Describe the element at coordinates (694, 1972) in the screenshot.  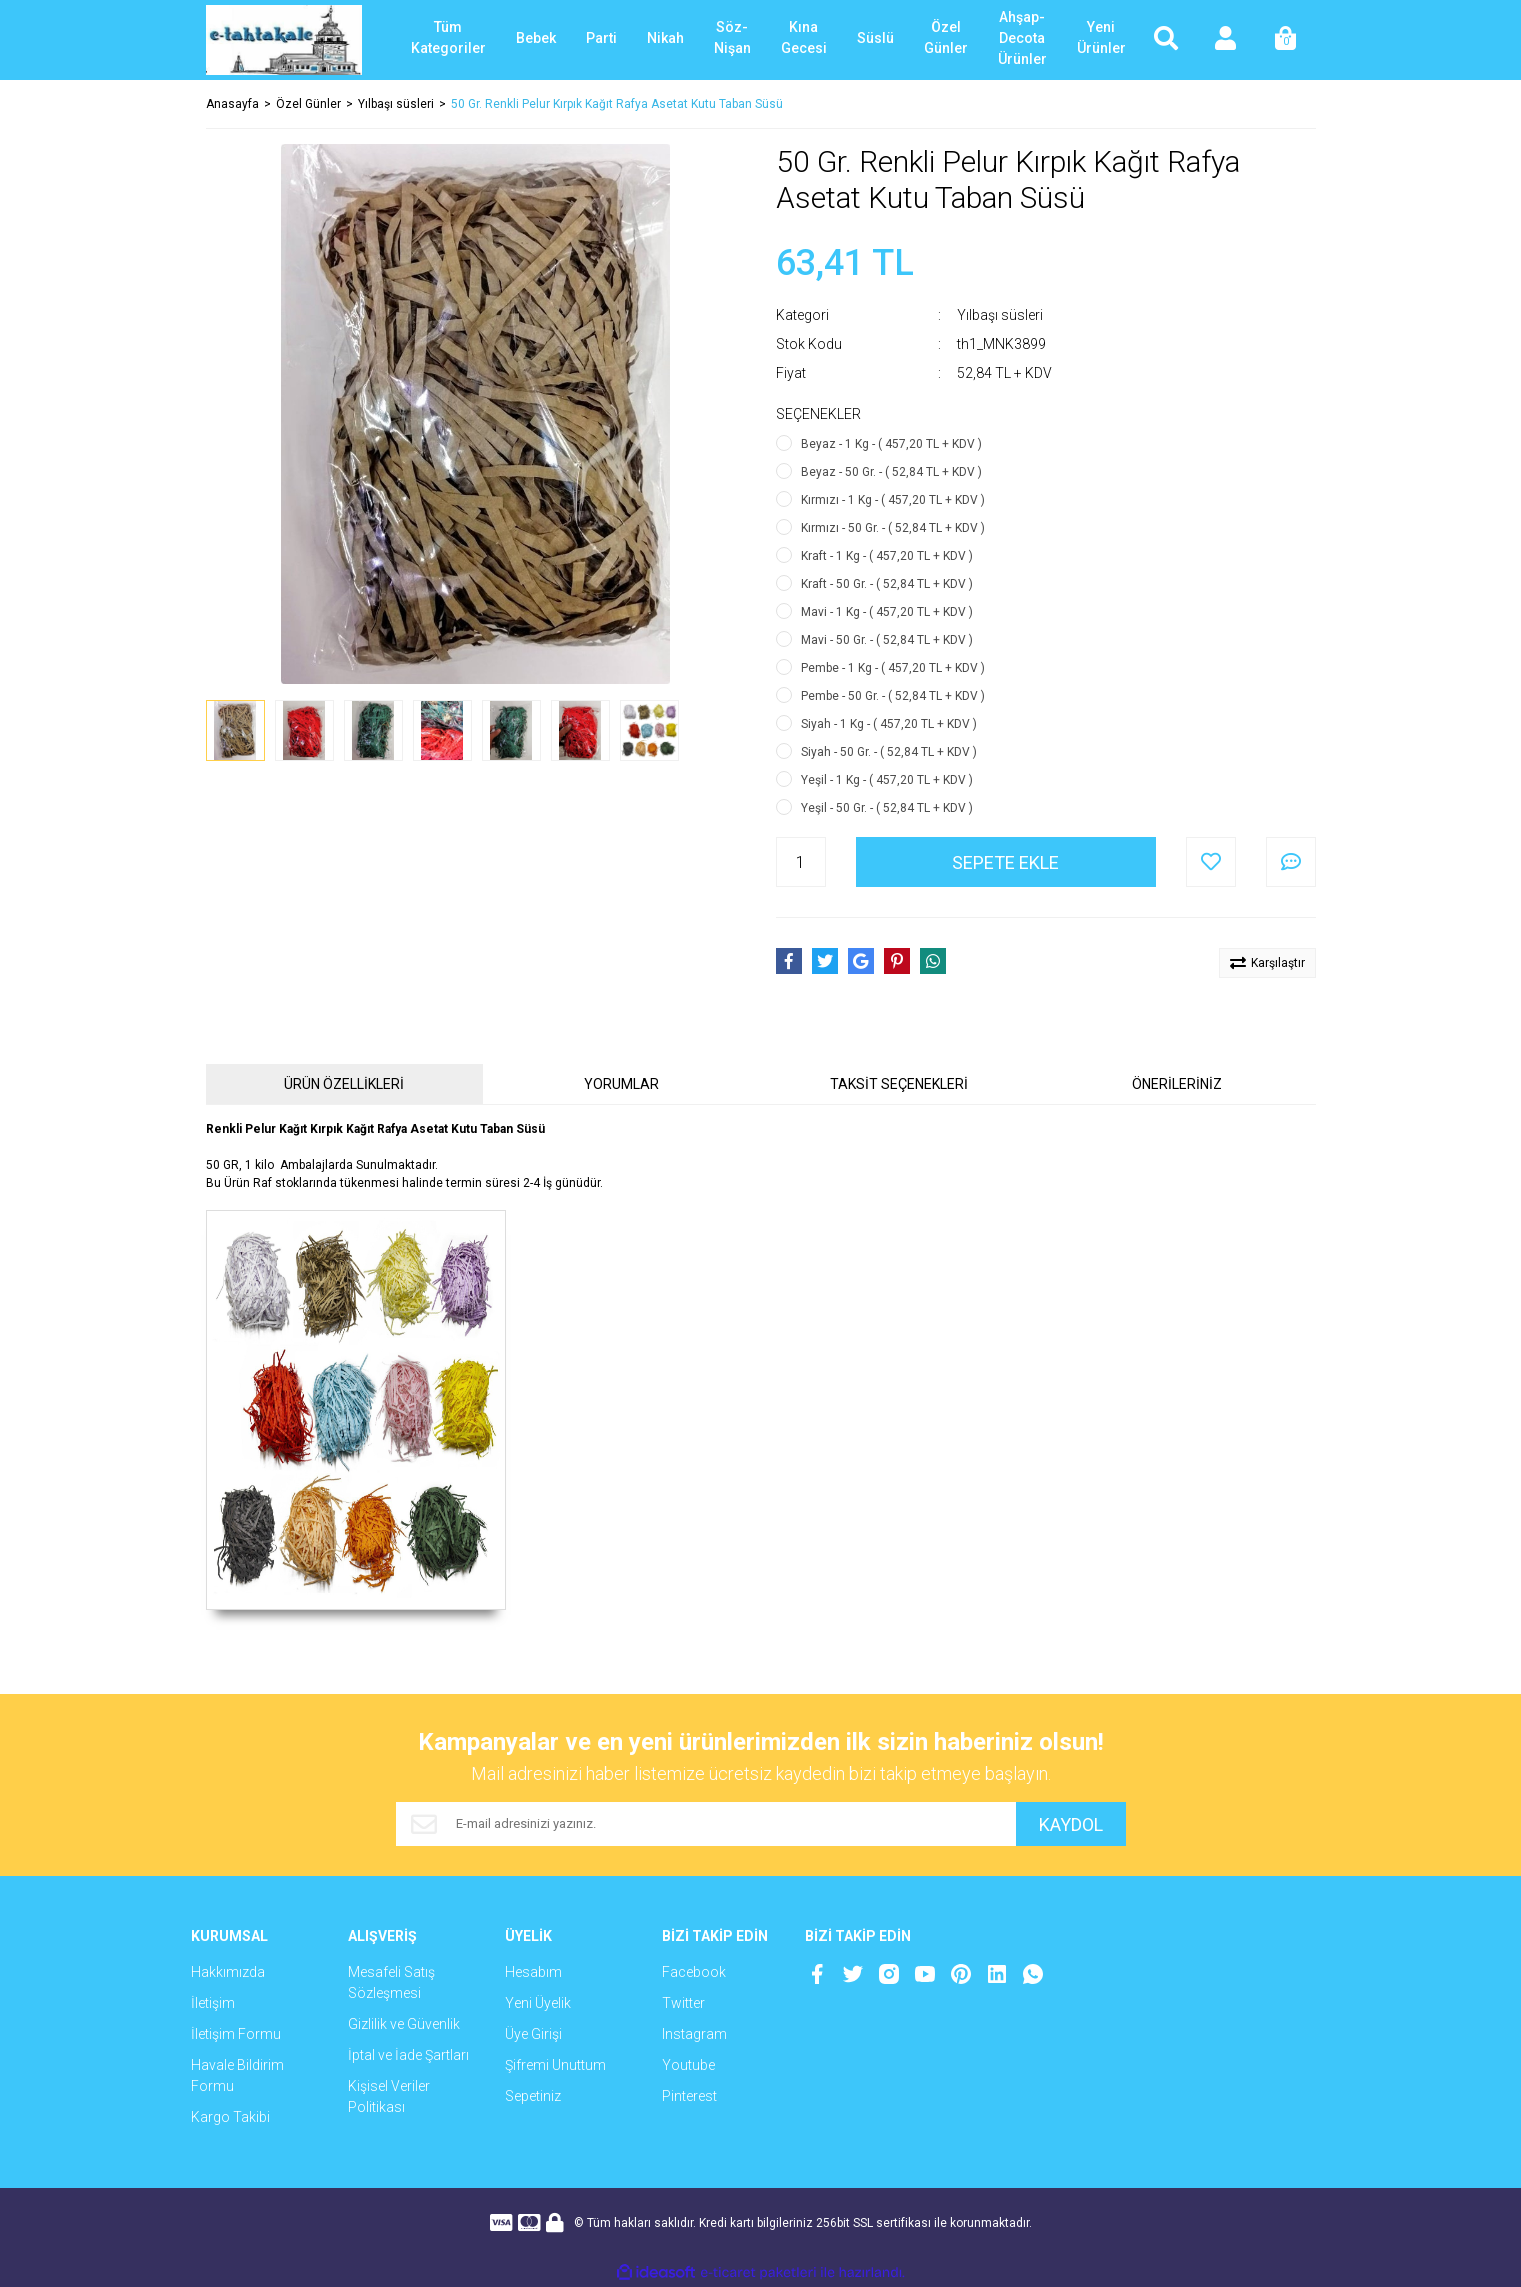
I see `Facebook` at that location.